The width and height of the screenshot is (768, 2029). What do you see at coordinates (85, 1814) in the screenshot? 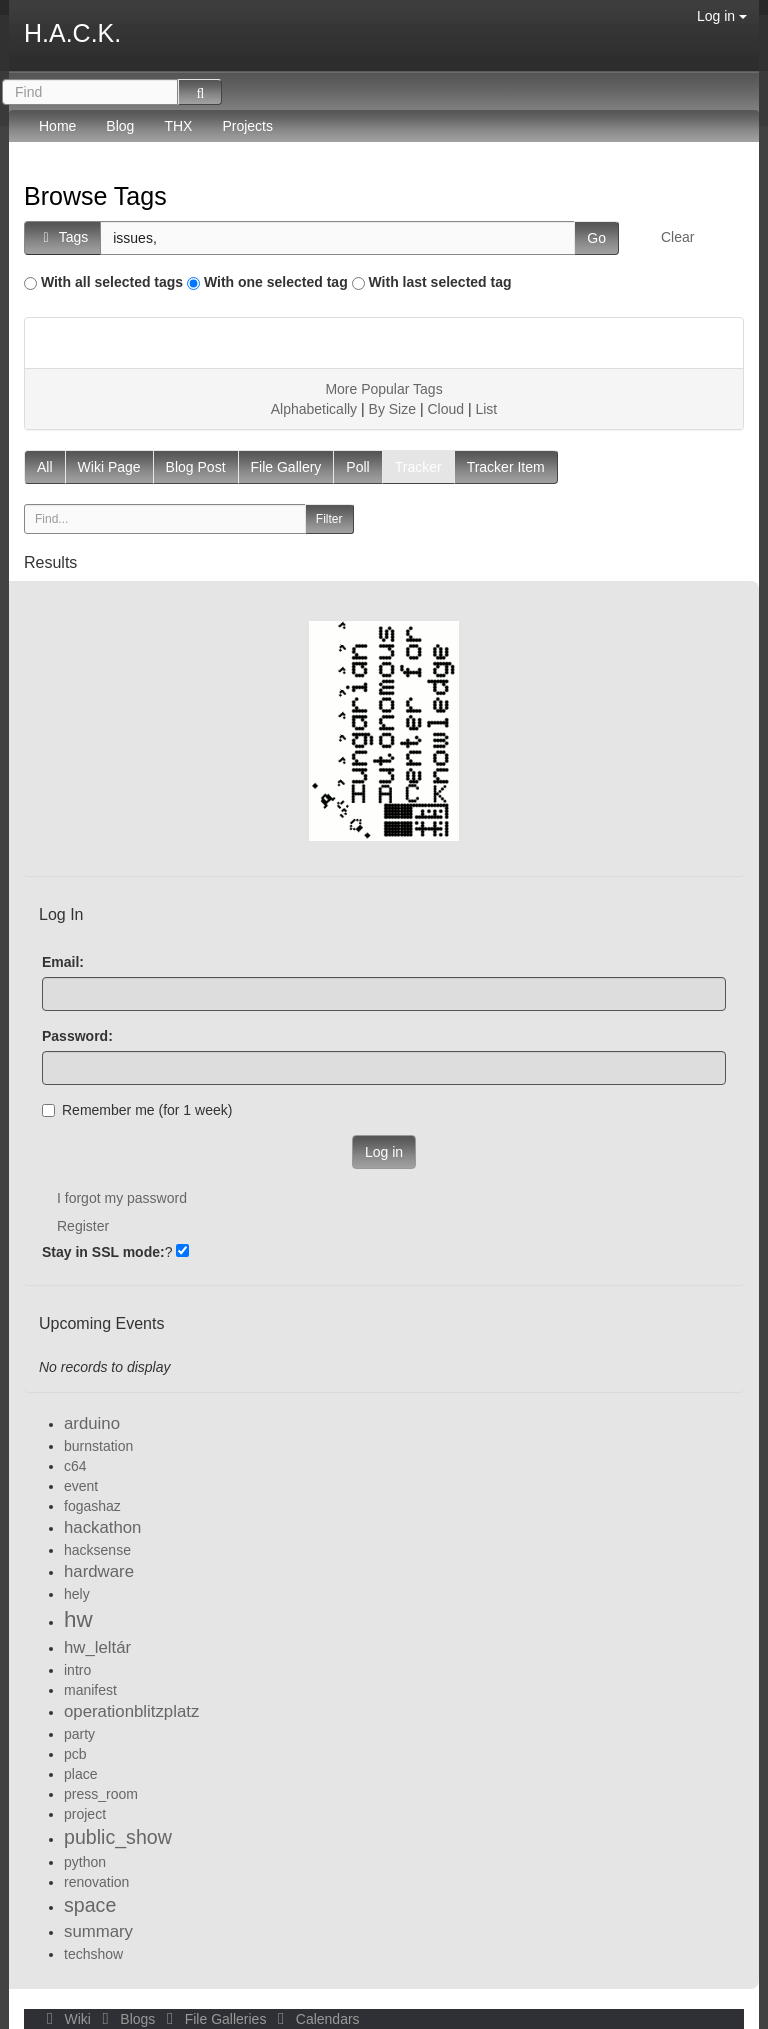
I see `project` at bounding box center [85, 1814].